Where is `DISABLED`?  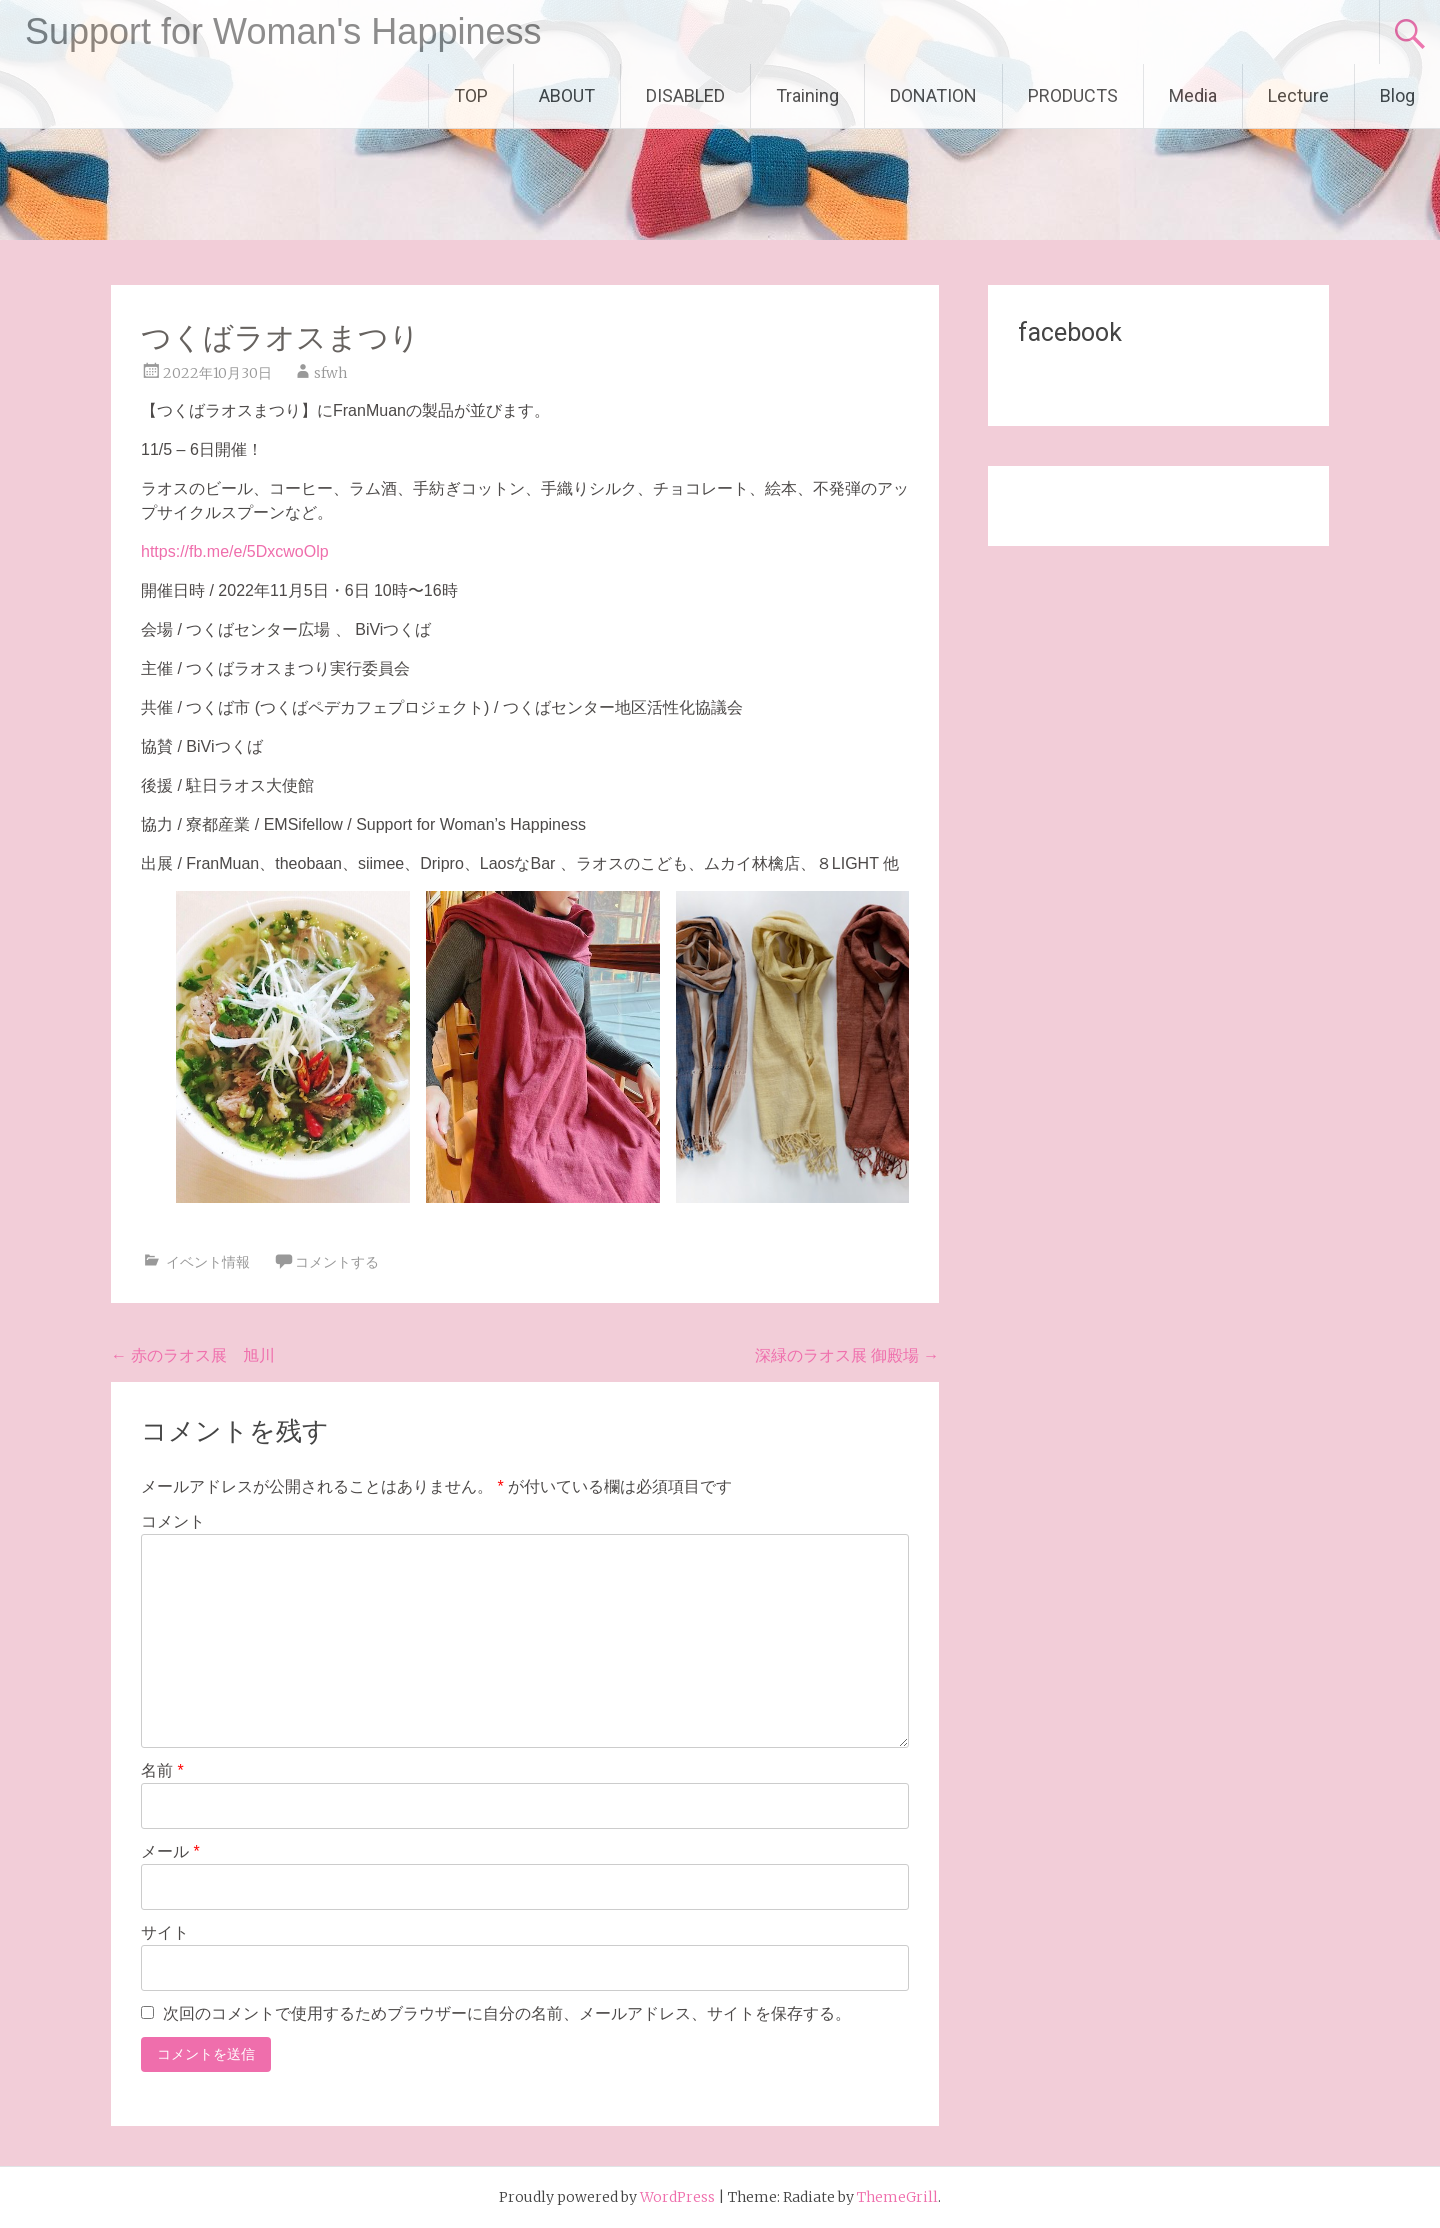 DISABLED is located at coordinates (685, 95).